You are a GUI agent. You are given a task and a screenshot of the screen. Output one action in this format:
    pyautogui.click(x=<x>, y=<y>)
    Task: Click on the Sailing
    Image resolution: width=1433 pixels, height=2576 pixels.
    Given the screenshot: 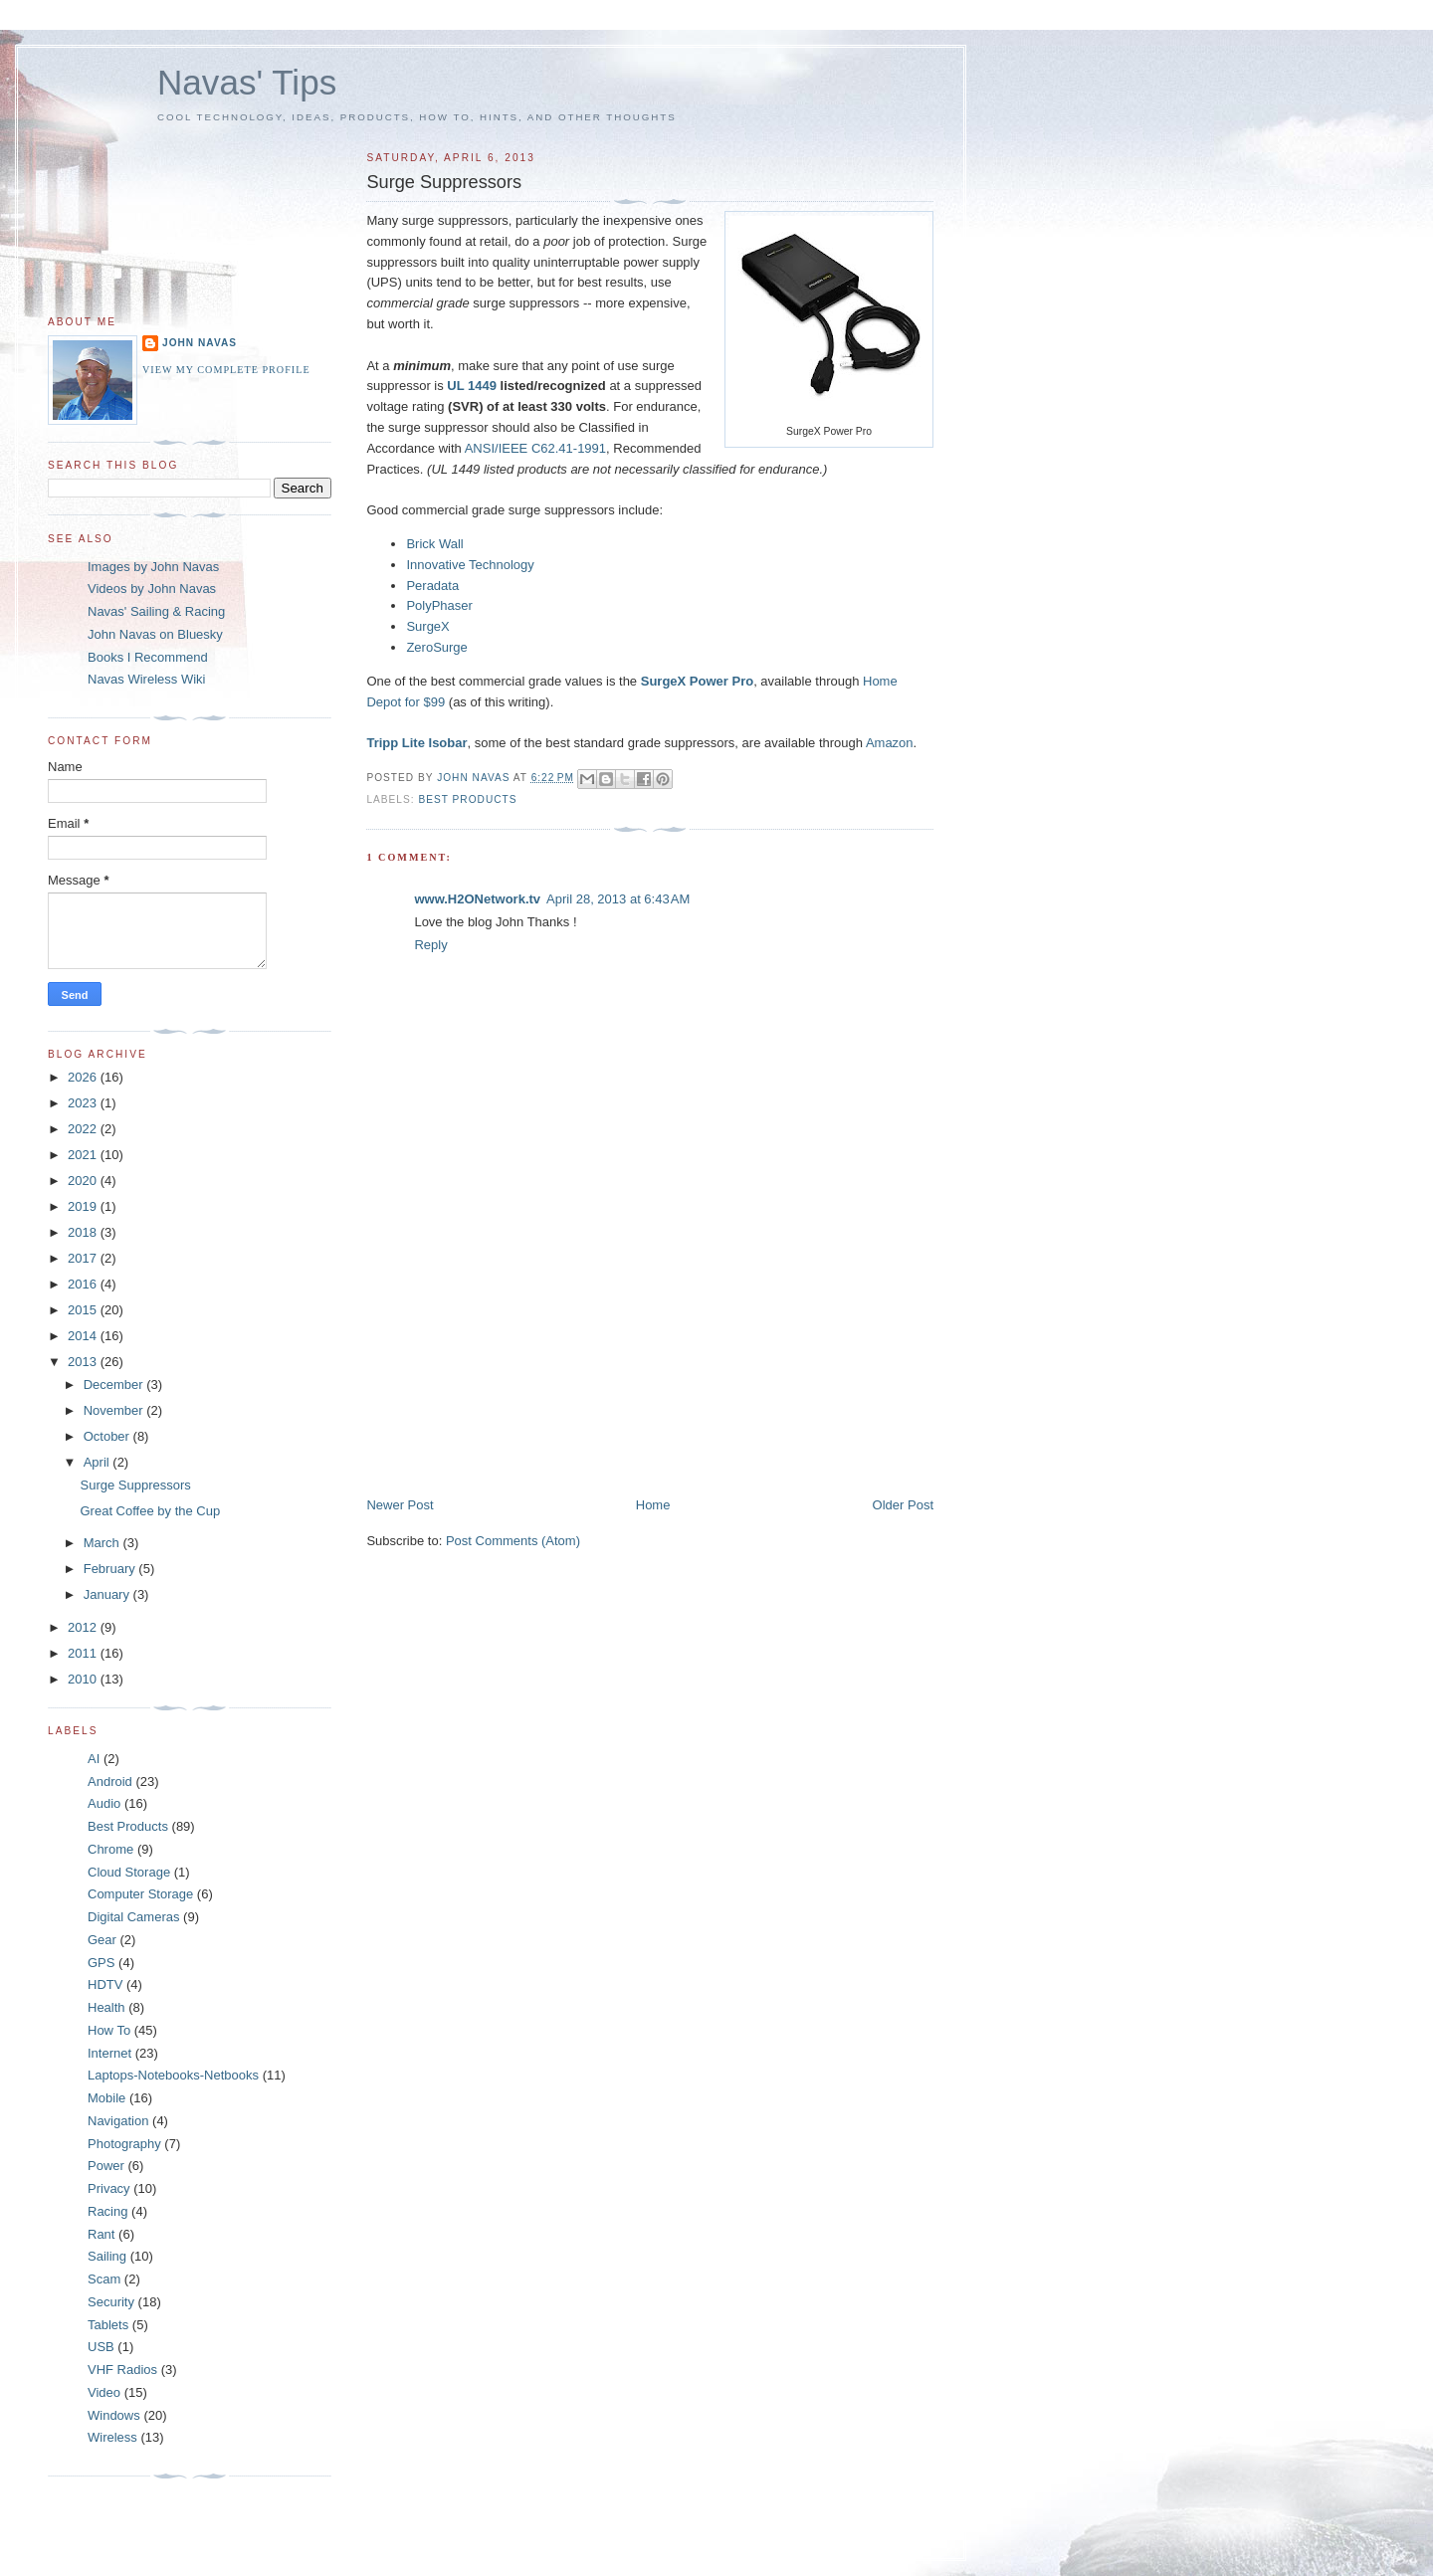 What is the action you would take?
    pyautogui.click(x=107, y=2256)
    